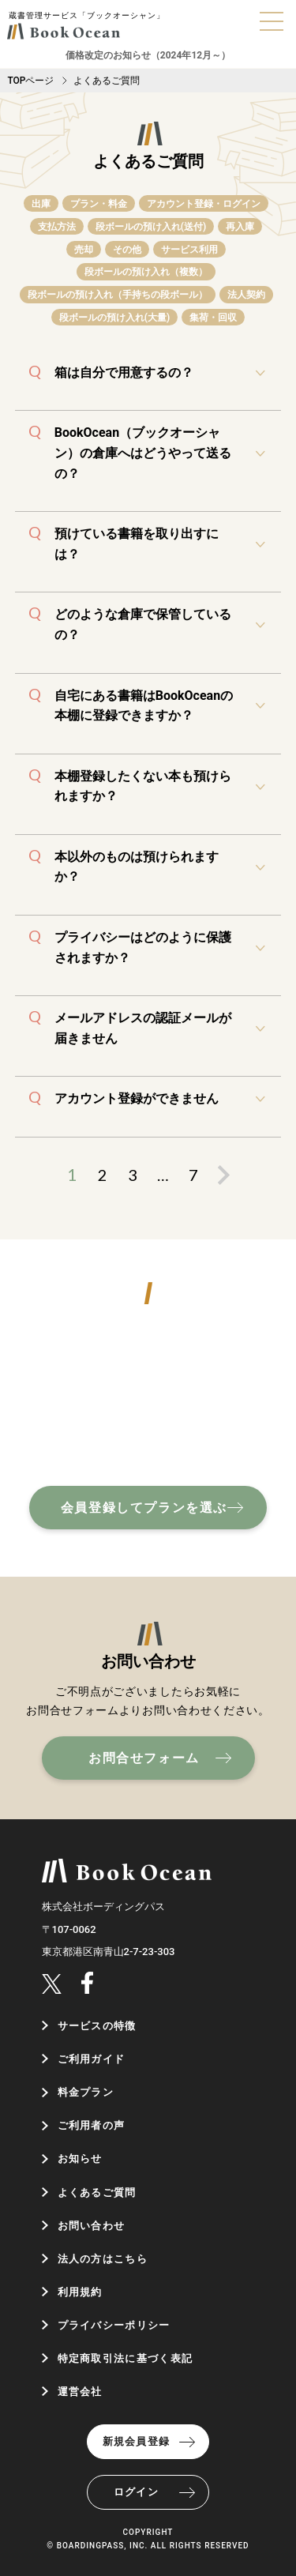 This screenshot has width=296, height=2576. I want to click on TOPページ, so click(30, 80).